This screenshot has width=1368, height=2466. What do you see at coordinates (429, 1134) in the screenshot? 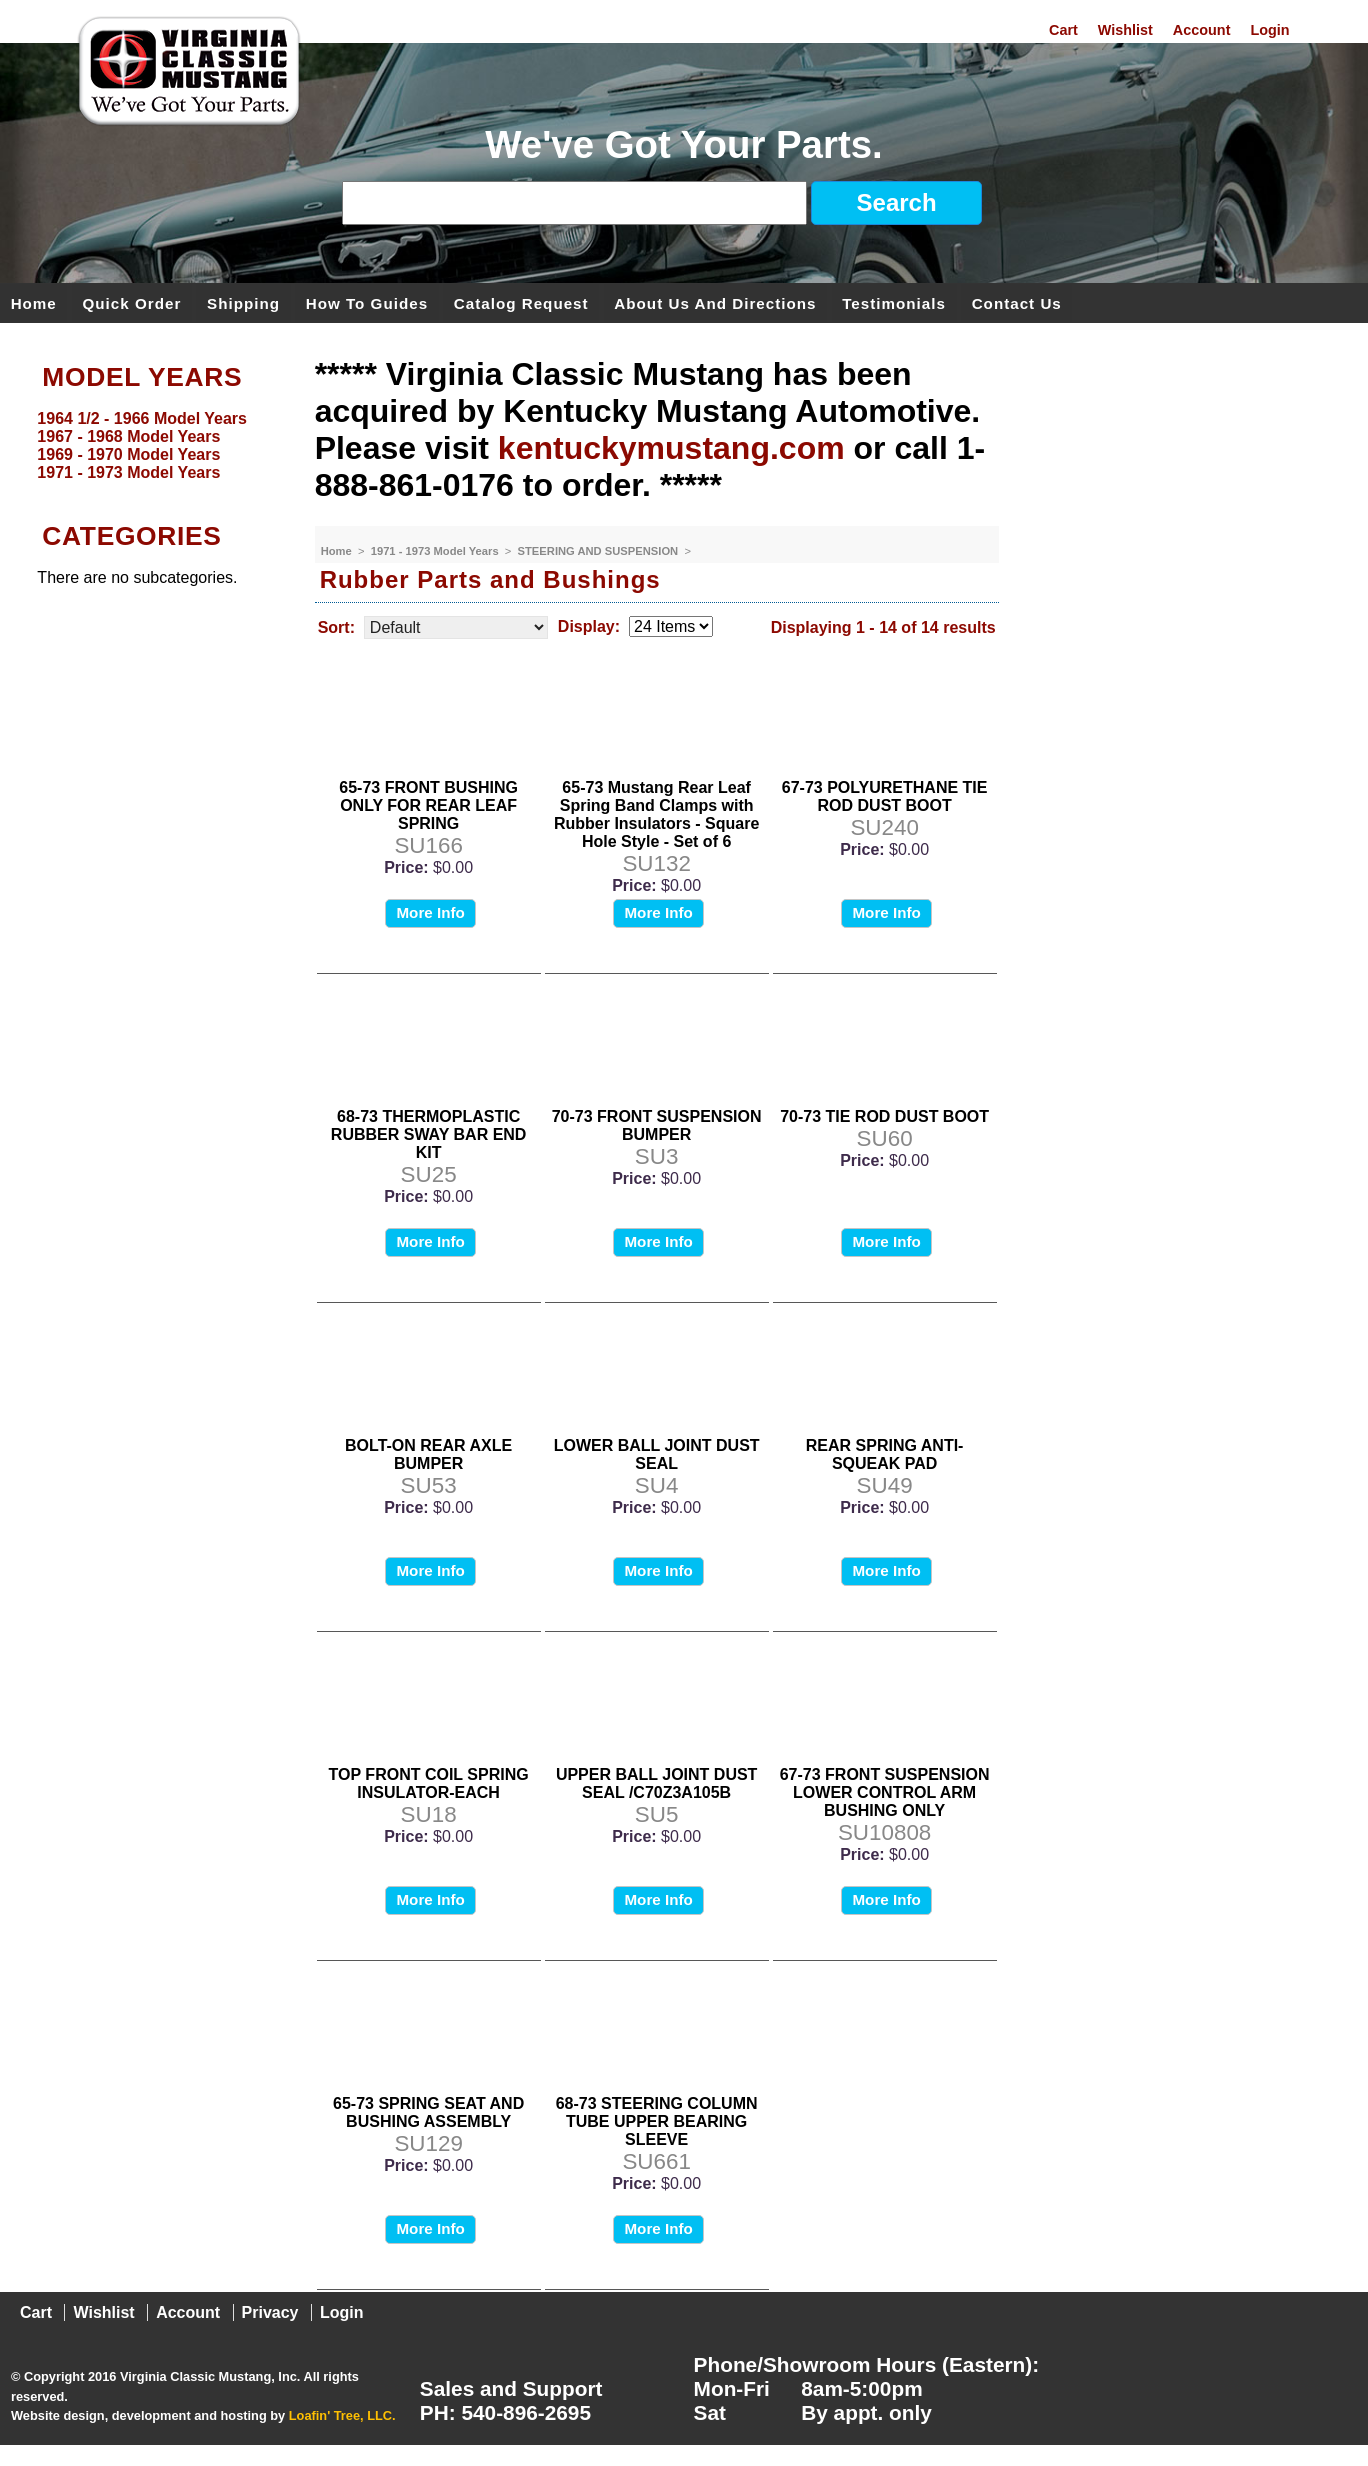
I see `68-73 THERMOPLASTIC RUBBER SWAY BAR END KIT` at bounding box center [429, 1134].